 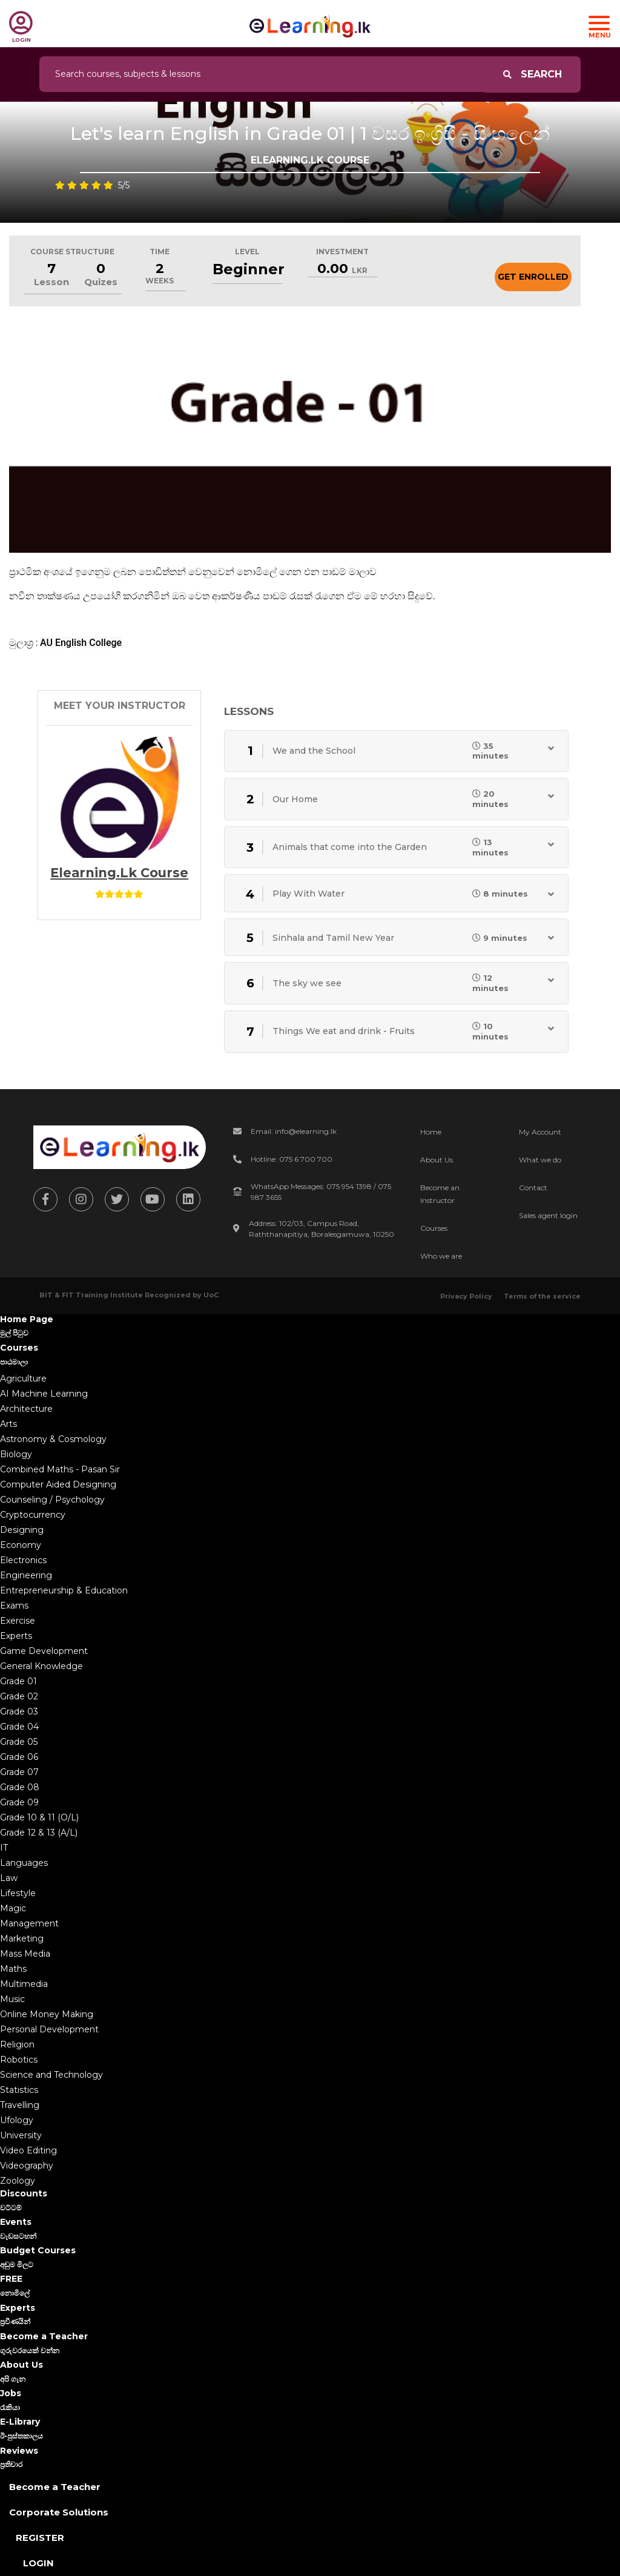 I want to click on Grade 12 & 13 (A/L), so click(x=39, y=1832).